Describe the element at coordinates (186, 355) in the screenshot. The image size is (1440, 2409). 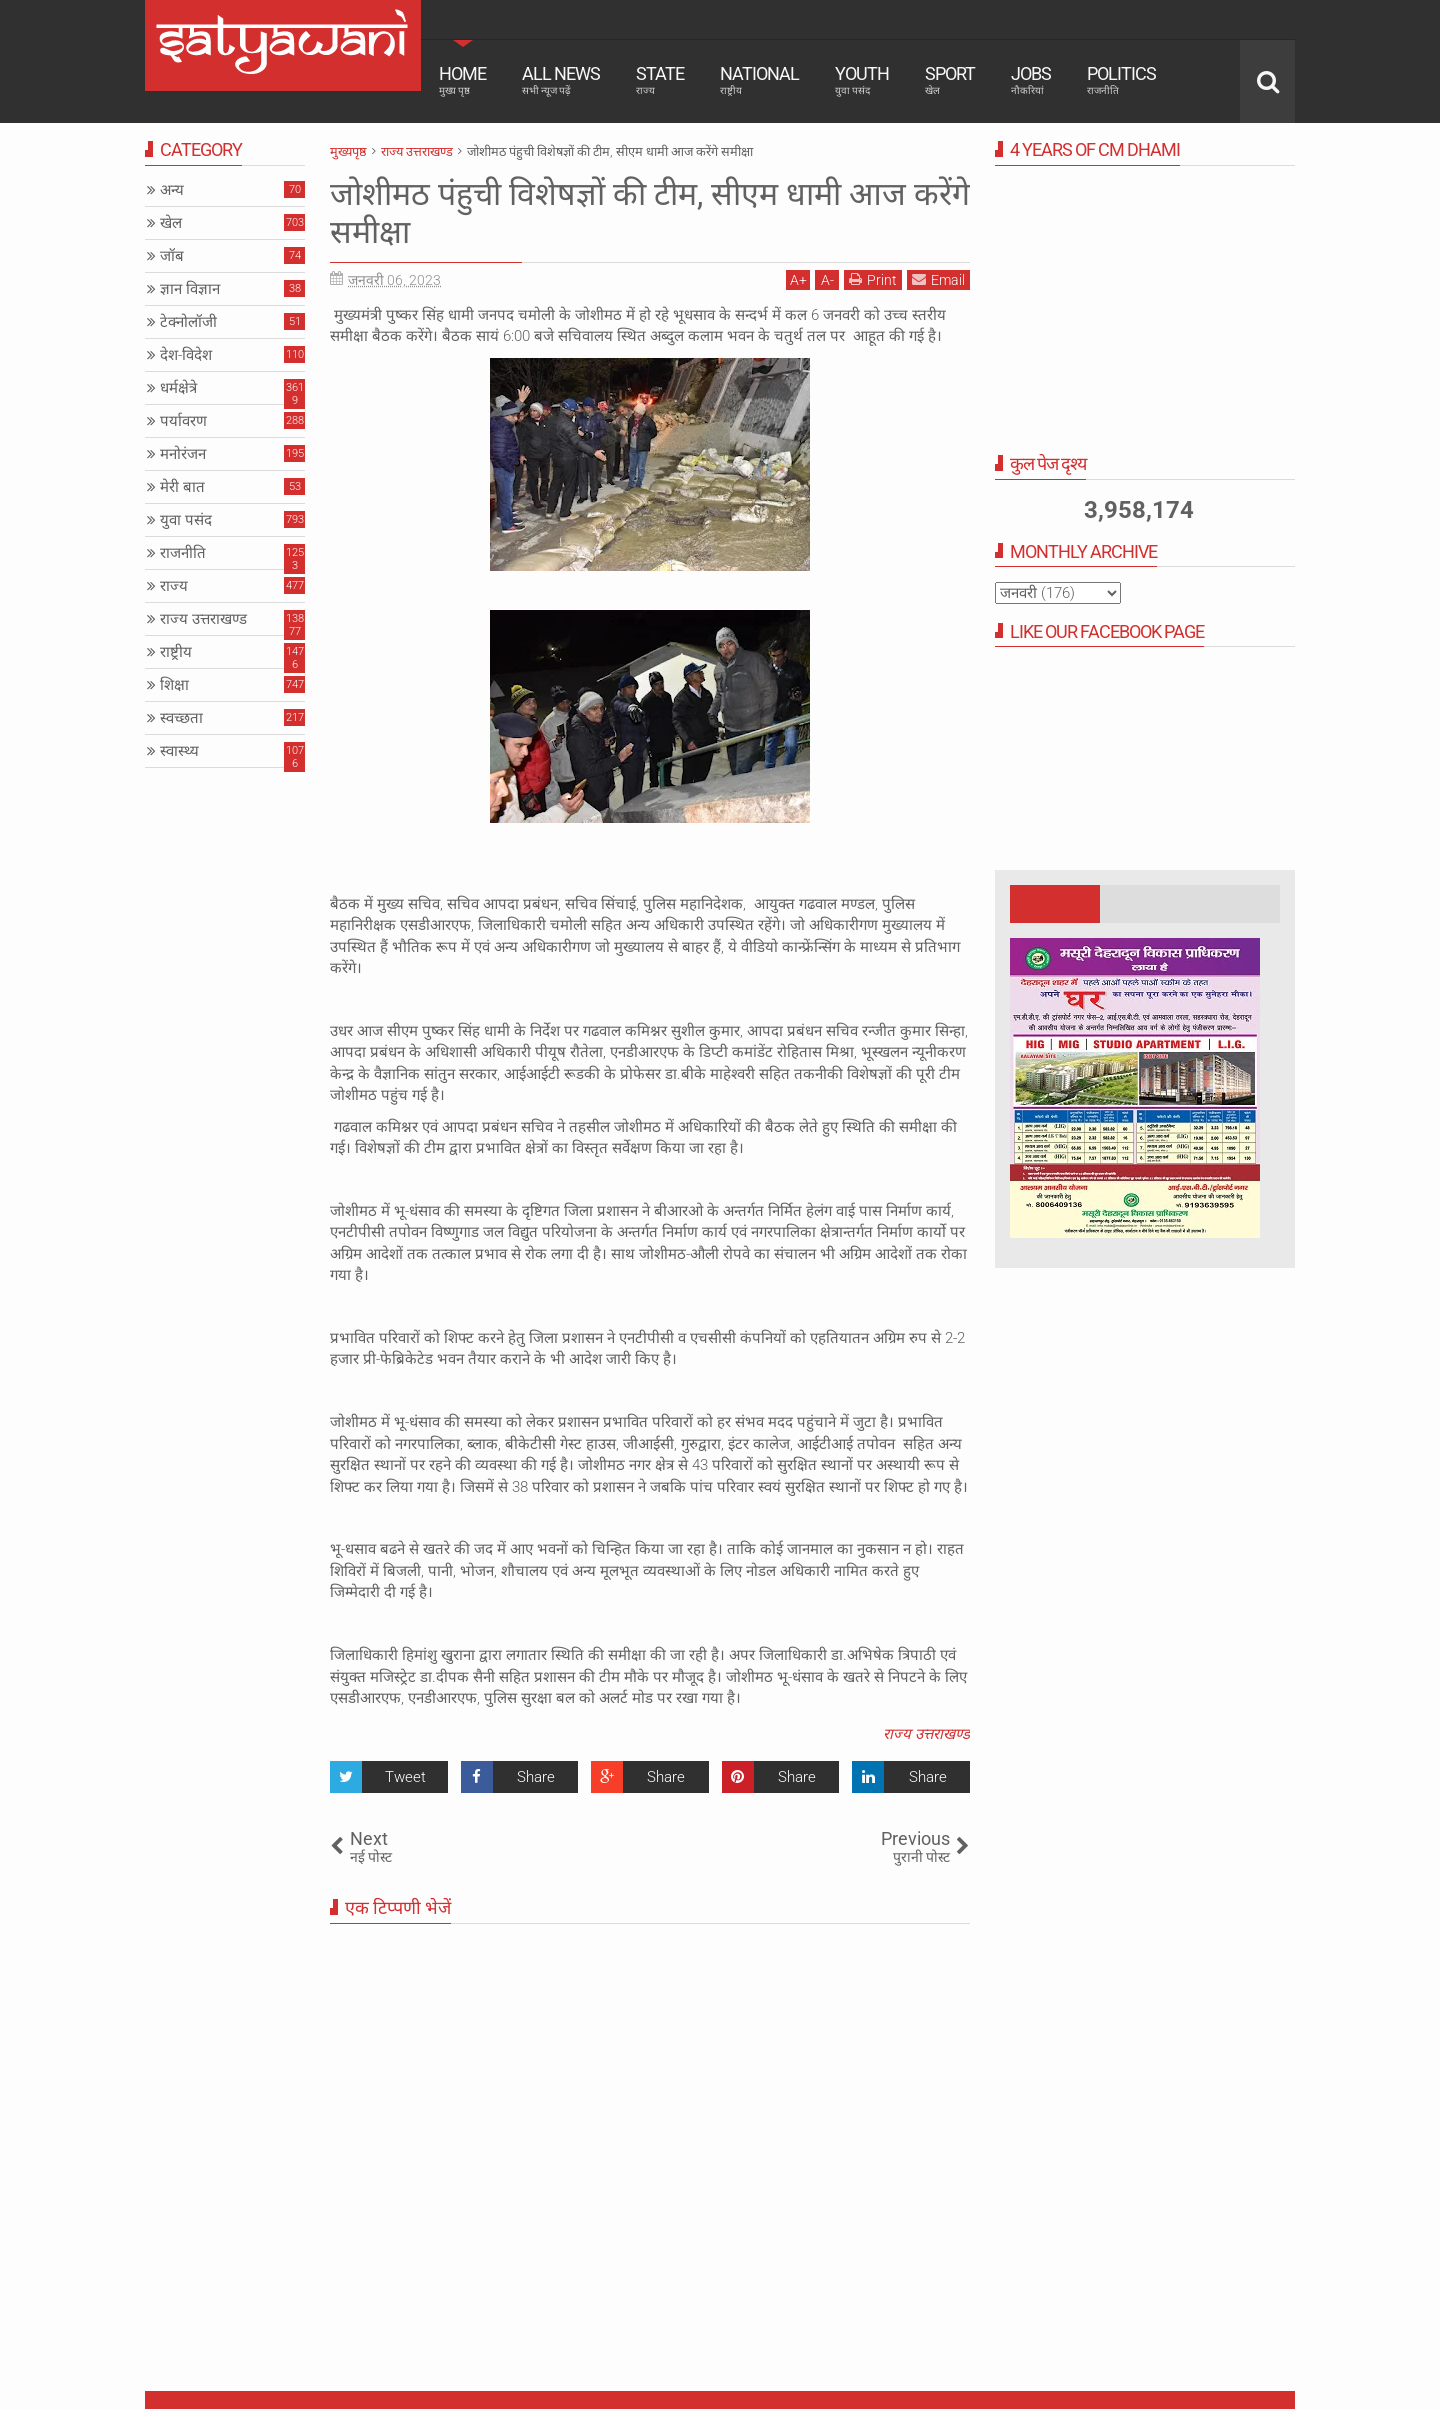
I see `देश-विदेश` at that location.